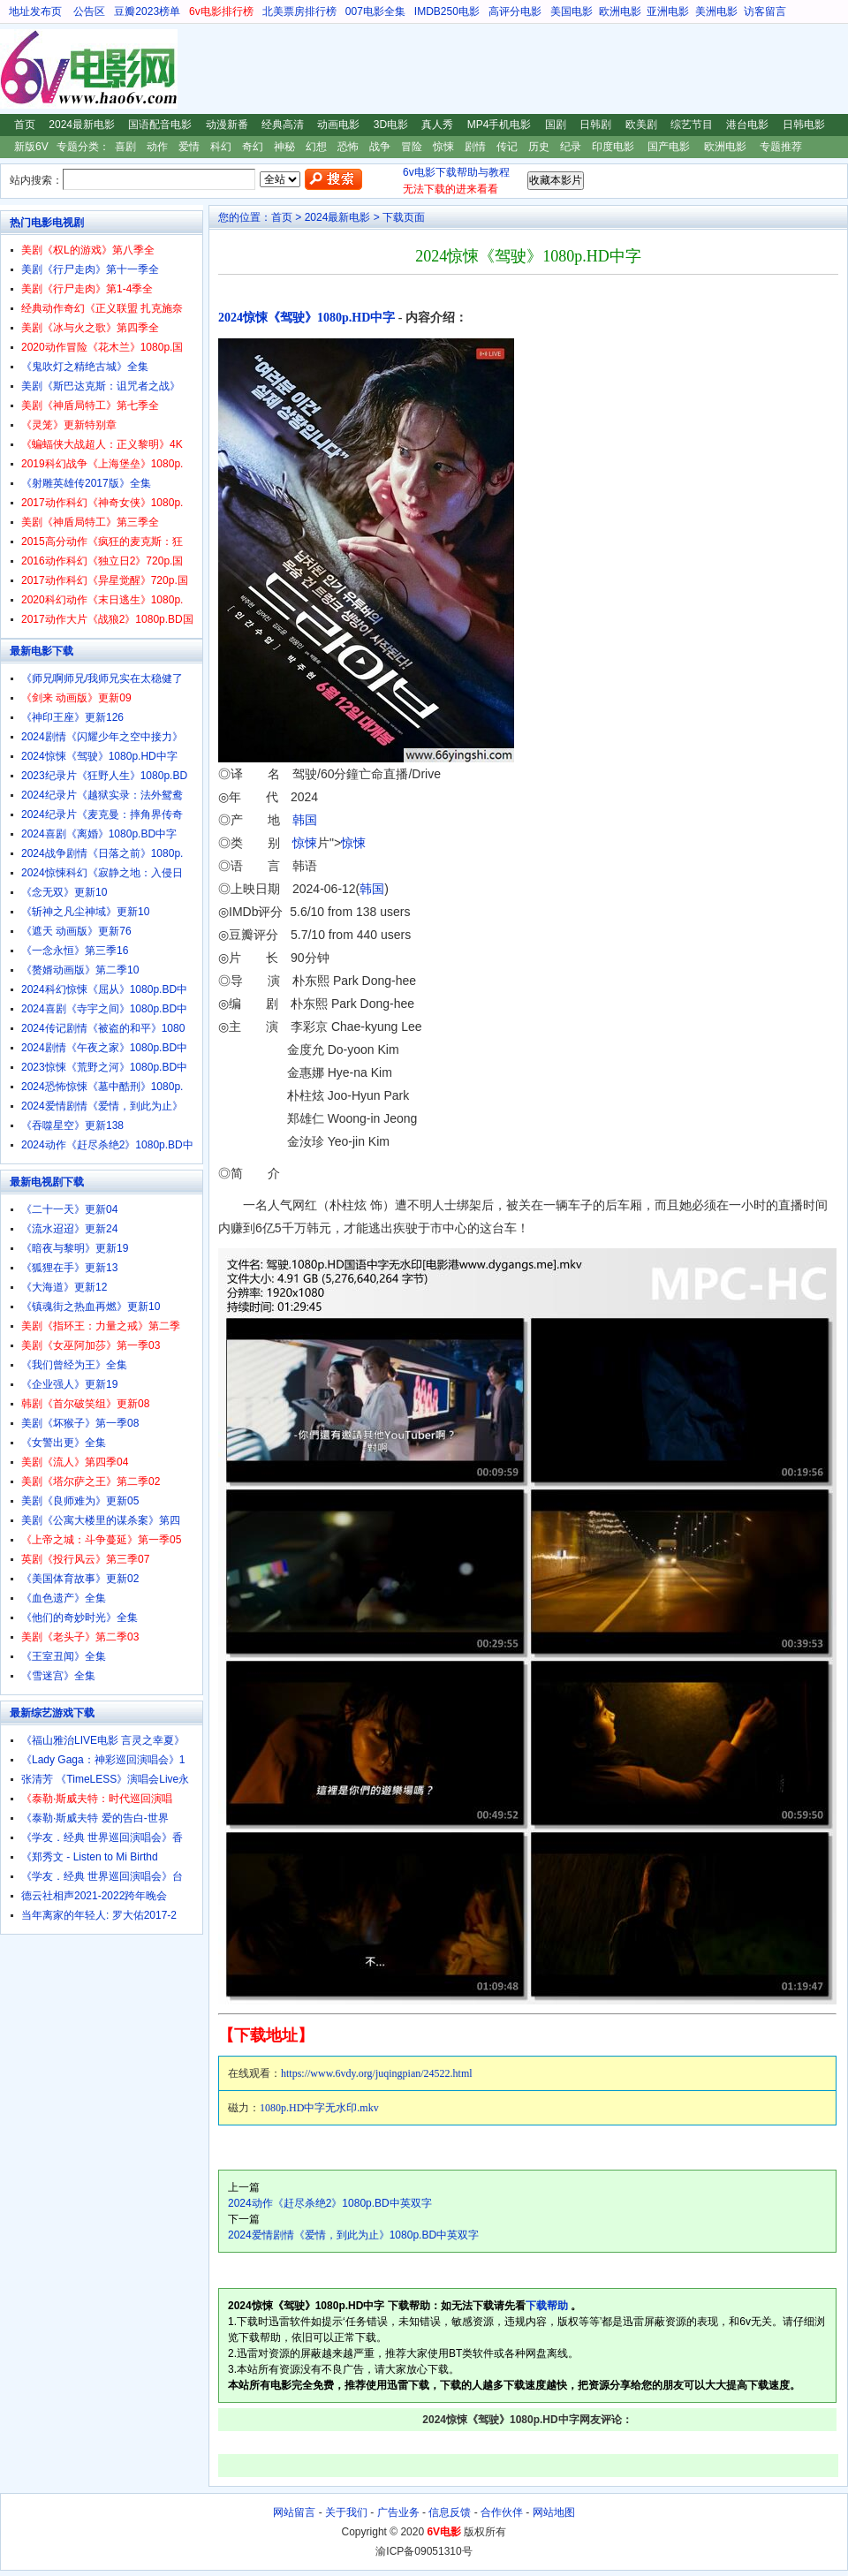  What do you see at coordinates (102, 737) in the screenshot?
I see `2024剧情《闪耀少年之空中接力》` at bounding box center [102, 737].